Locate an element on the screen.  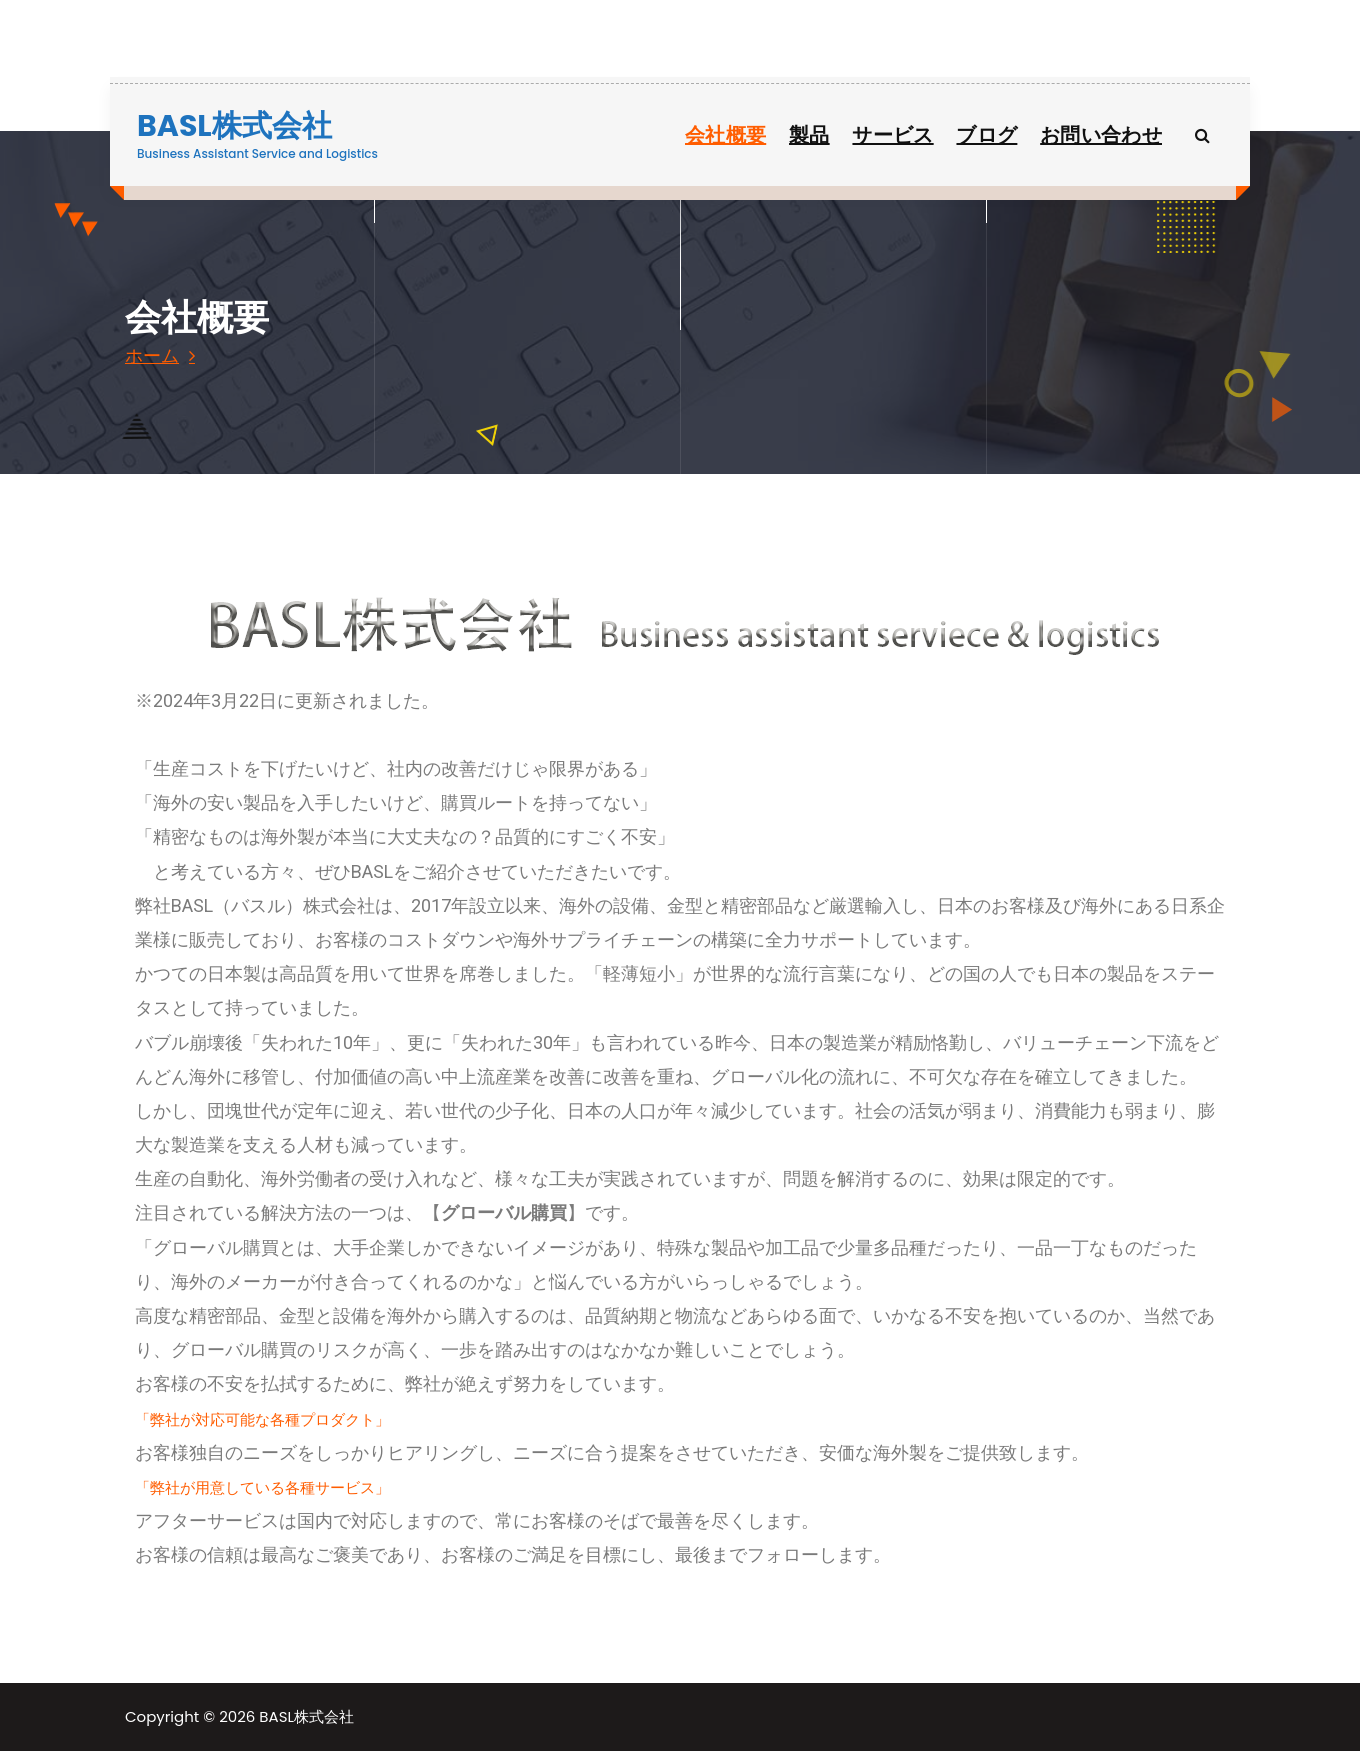
「弊社が対応可能な各種プロダクト」 is located at coordinates (262, 1419).